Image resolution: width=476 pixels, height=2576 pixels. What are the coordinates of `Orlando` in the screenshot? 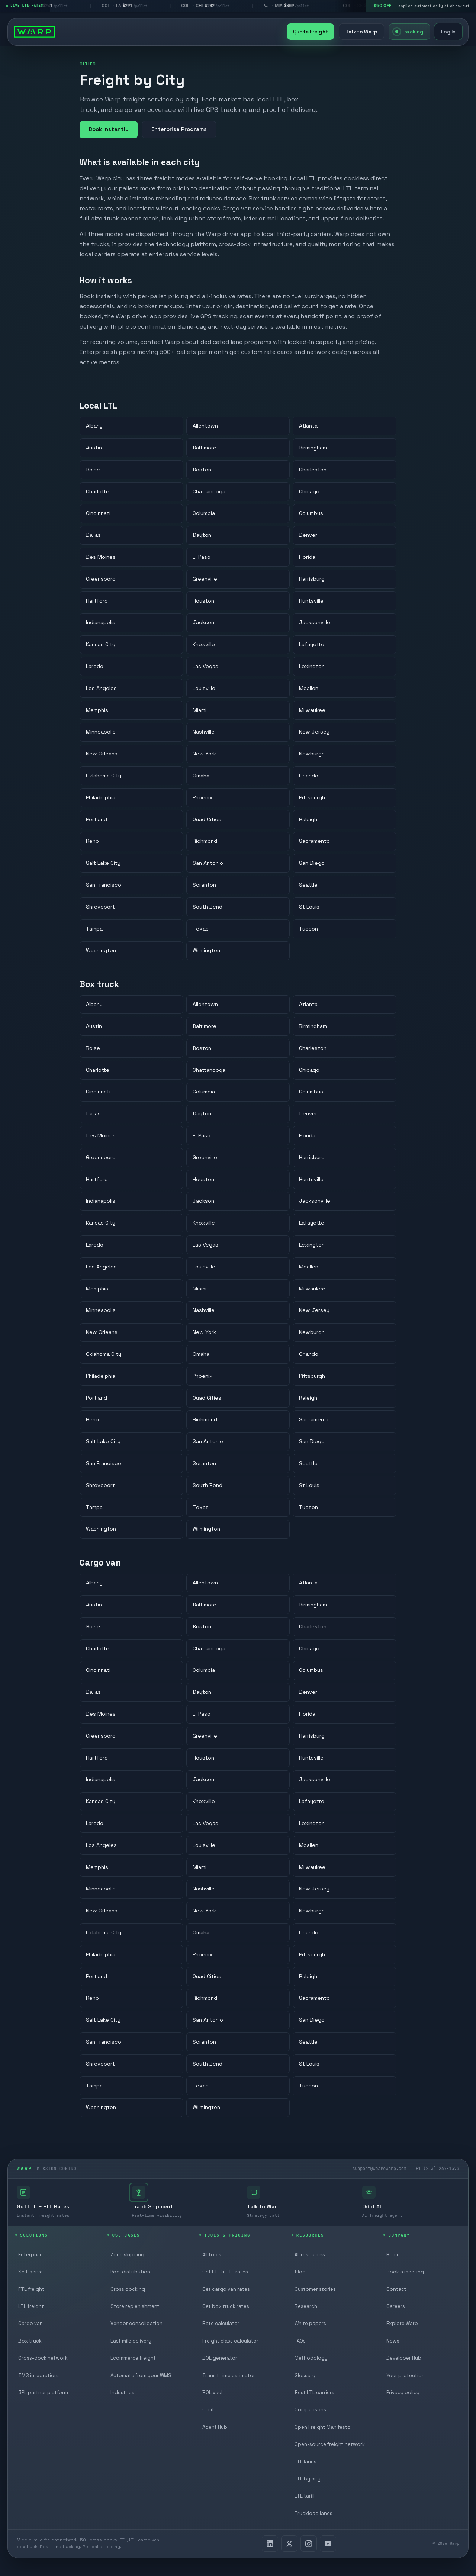 It's located at (308, 775).